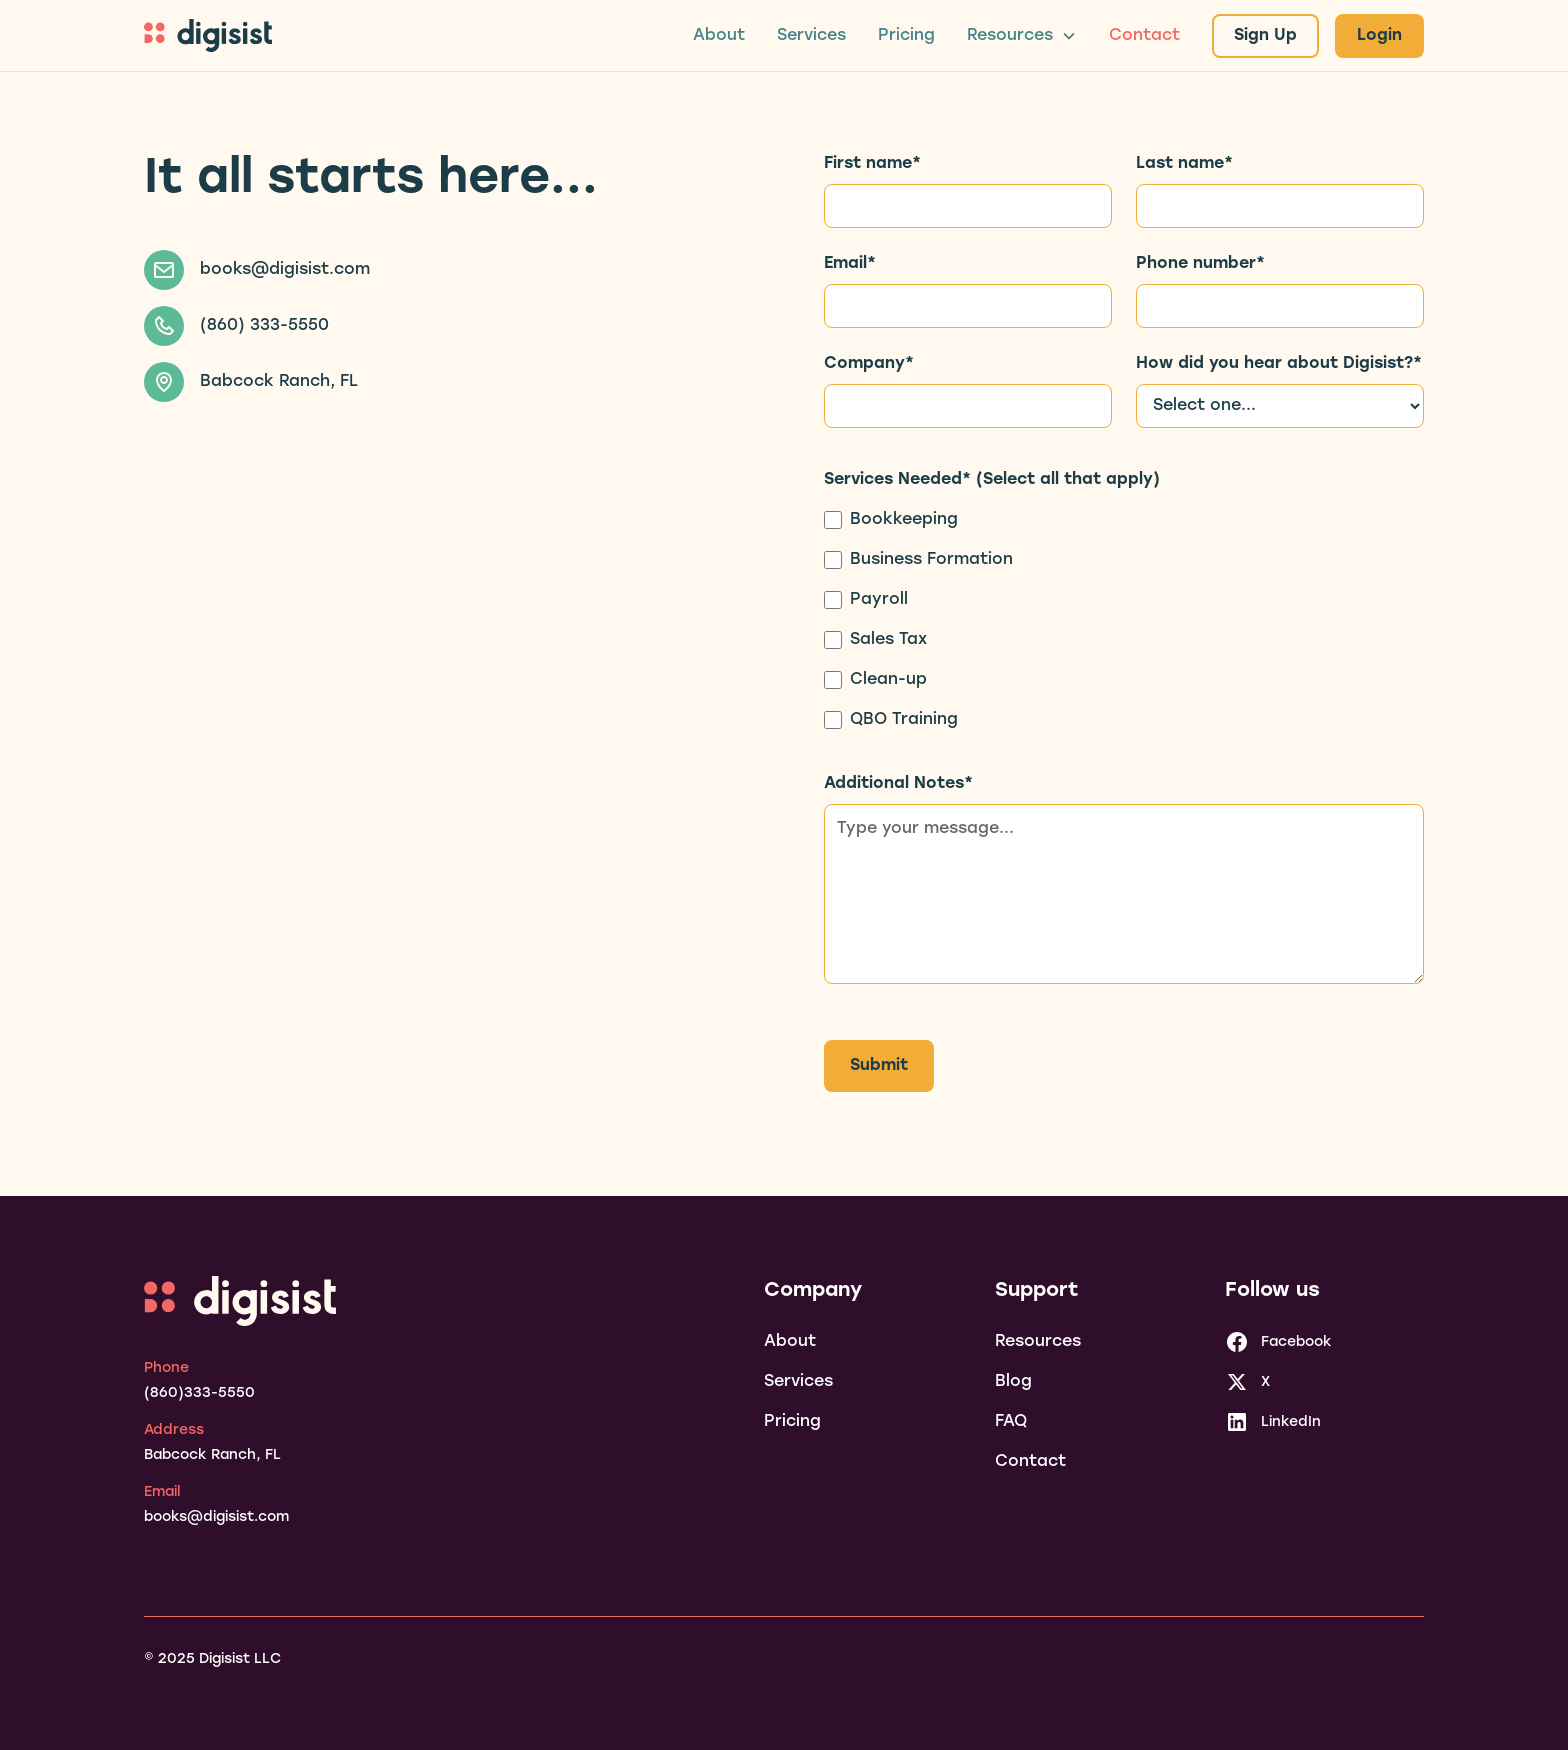  I want to click on [email], so click(216, 1505).